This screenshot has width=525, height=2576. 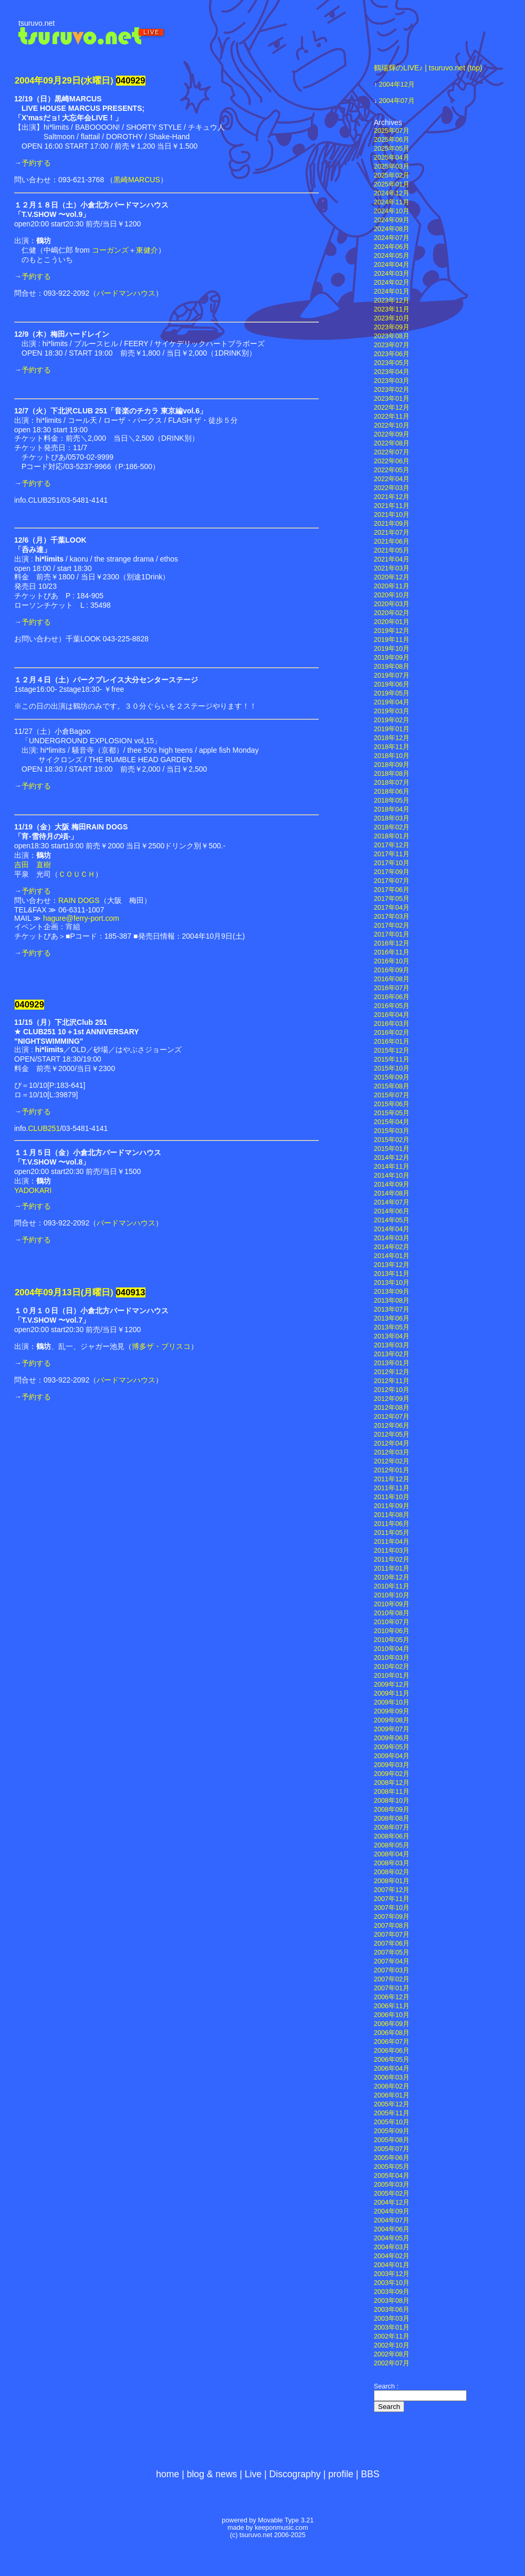 I want to click on 2020年03月, so click(x=392, y=604).